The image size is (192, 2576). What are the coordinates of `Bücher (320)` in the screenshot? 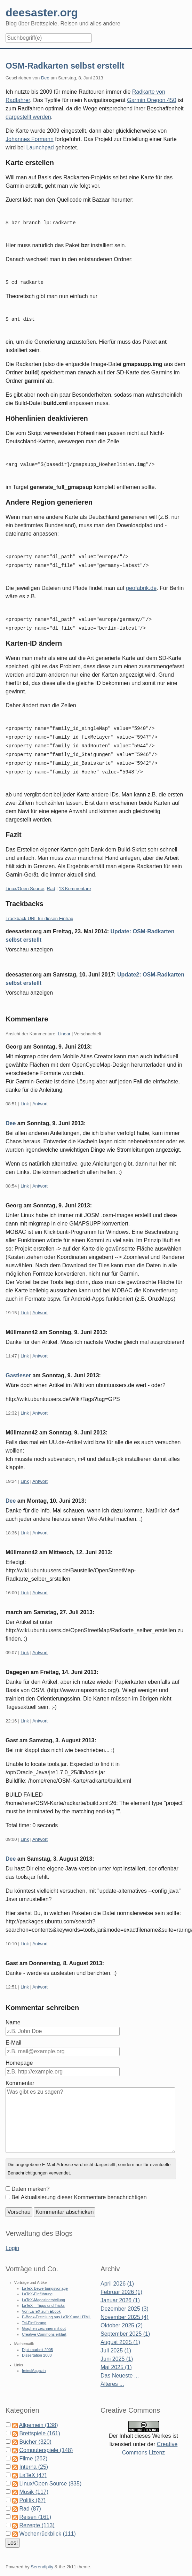 It's located at (35, 2433).